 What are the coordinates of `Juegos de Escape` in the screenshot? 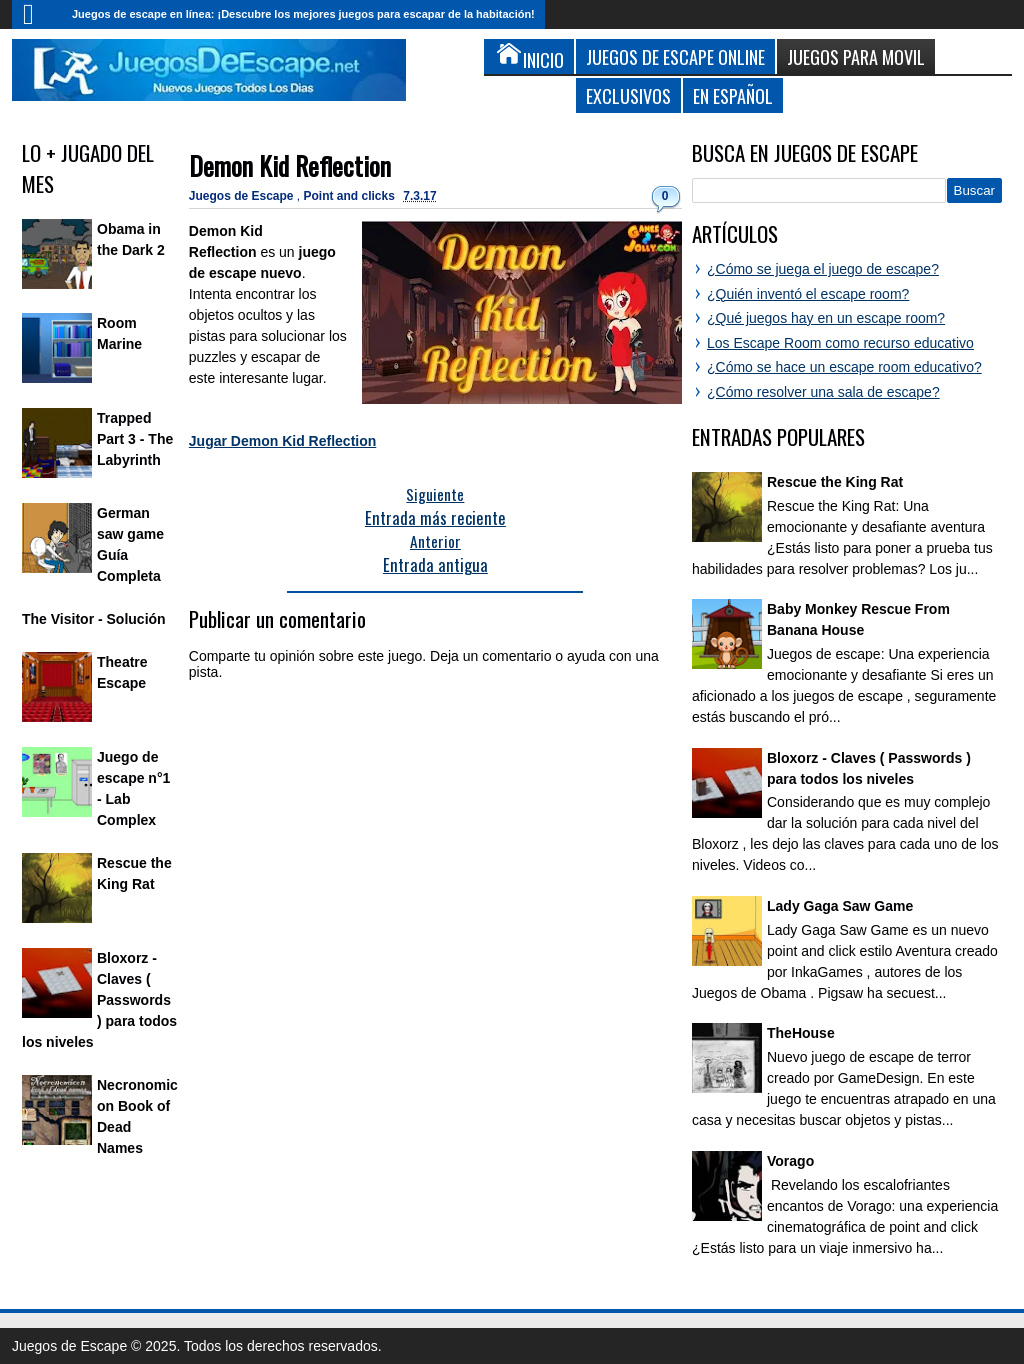 It's located at (243, 196).